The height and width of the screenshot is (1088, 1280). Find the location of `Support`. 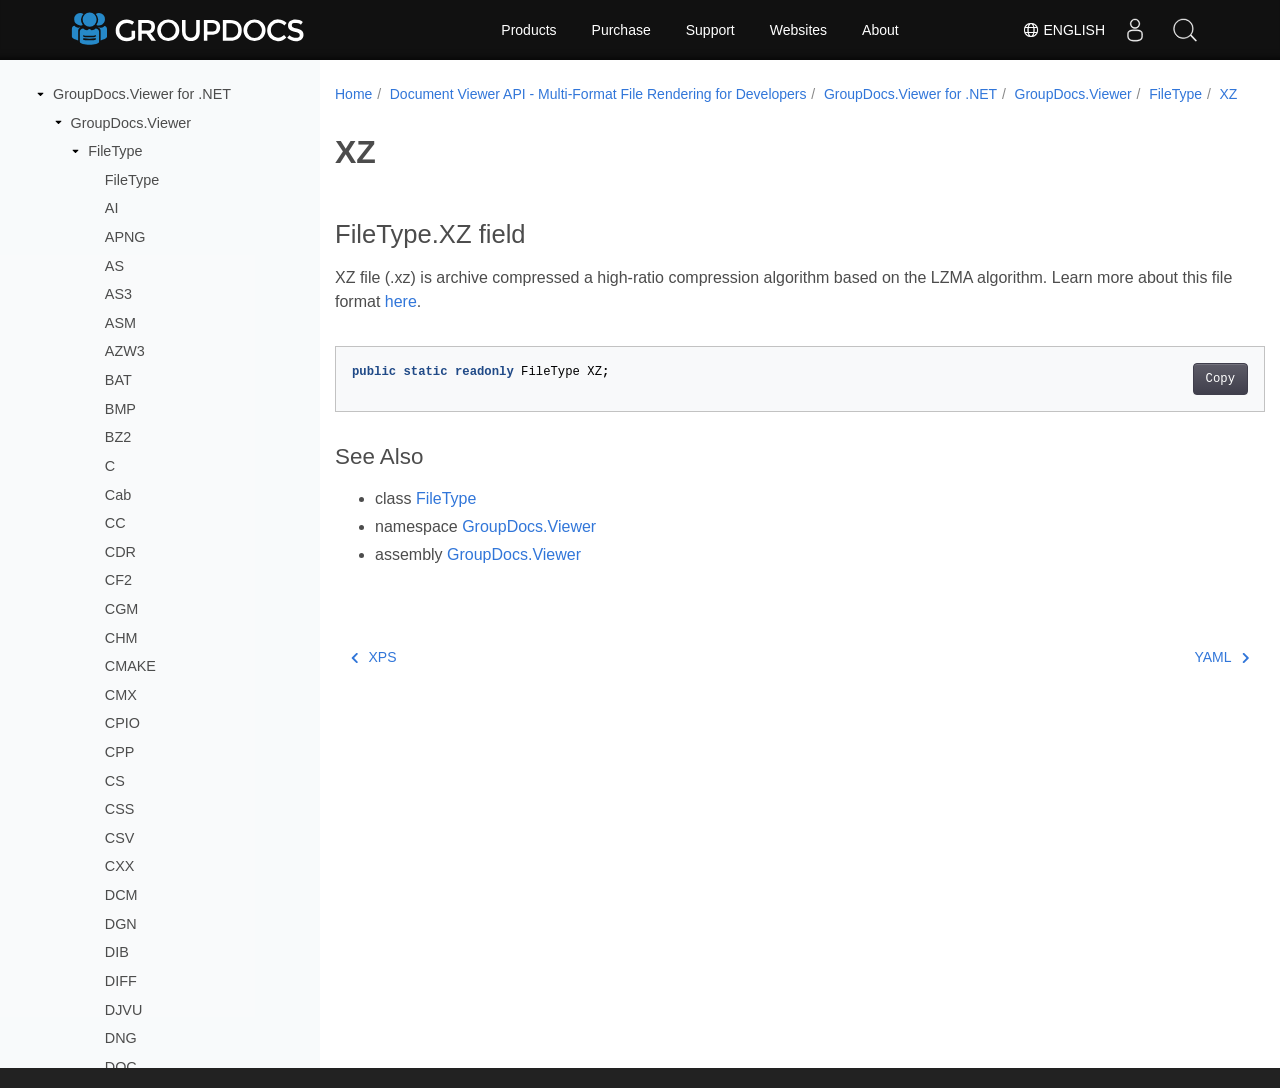

Support is located at coordinates (710, 30).